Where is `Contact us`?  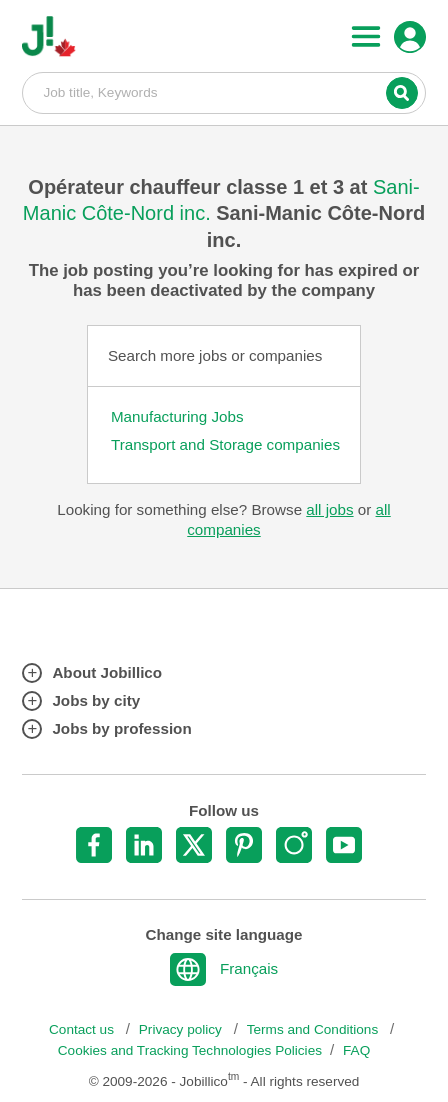 Contact us is located at coordinates (83, 1029).